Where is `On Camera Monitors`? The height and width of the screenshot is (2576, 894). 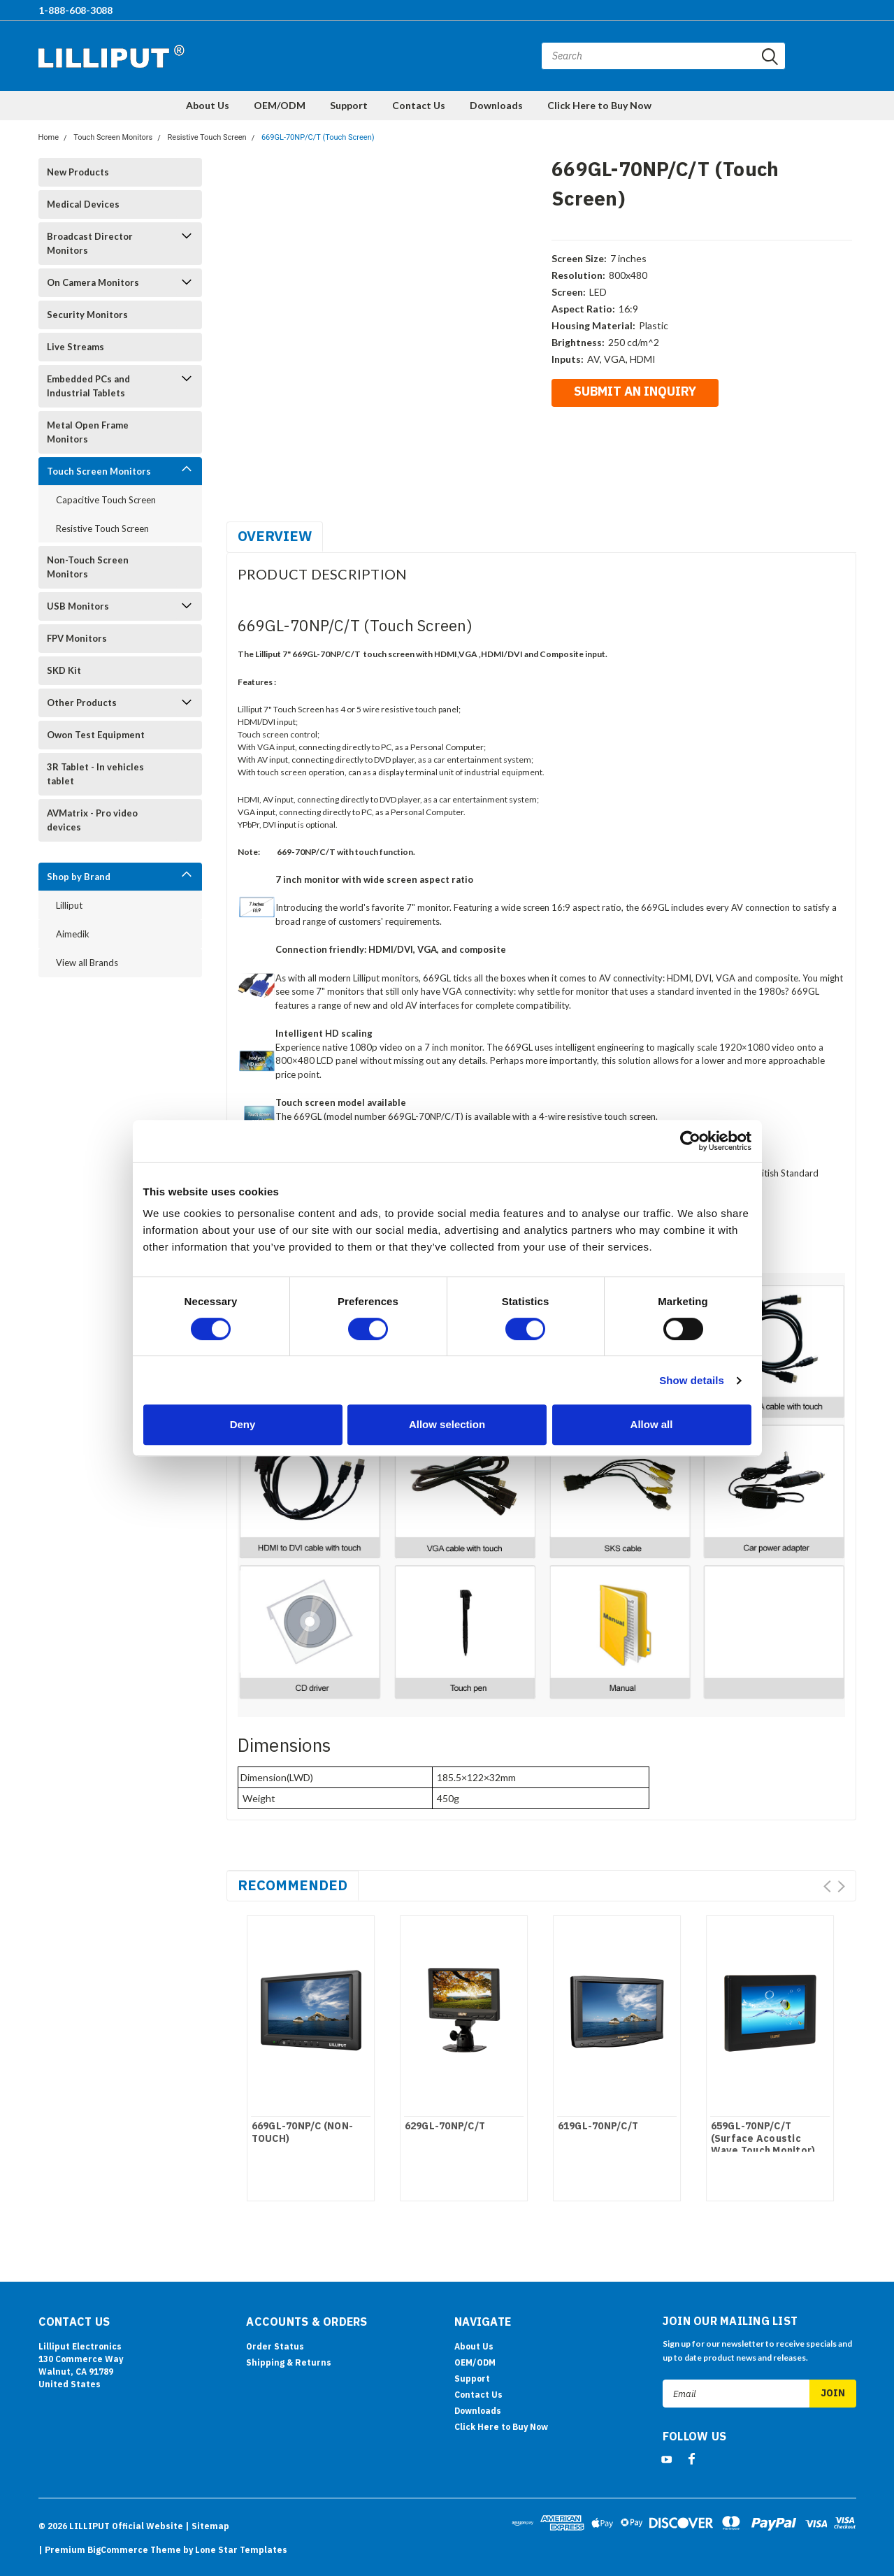
On Camera Monitors is located at coordinates (93, 282).